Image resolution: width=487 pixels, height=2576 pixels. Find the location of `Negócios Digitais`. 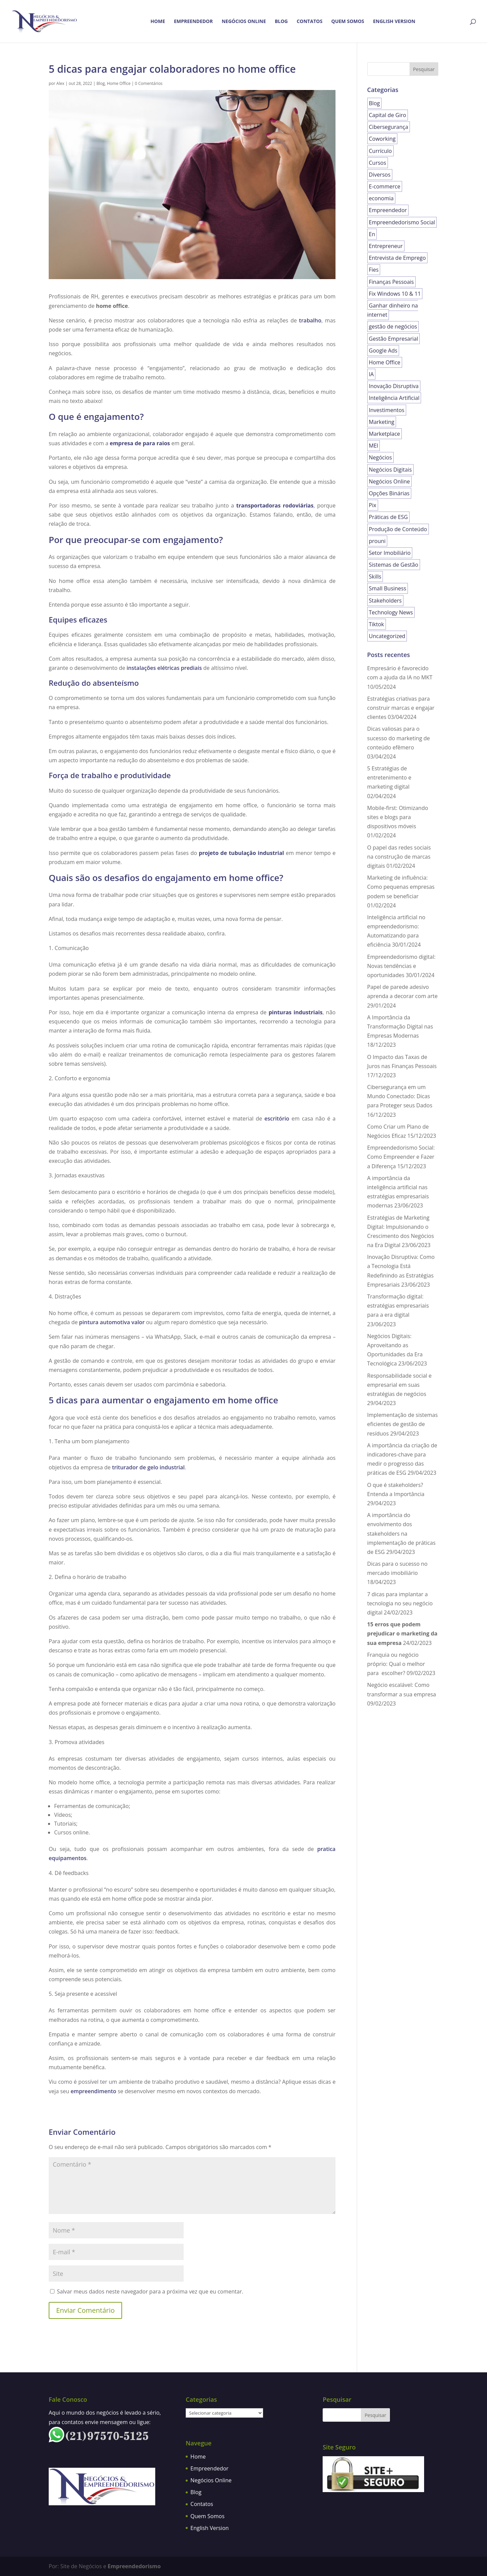

Negócios Digitais is located at coordinates (390, 469).